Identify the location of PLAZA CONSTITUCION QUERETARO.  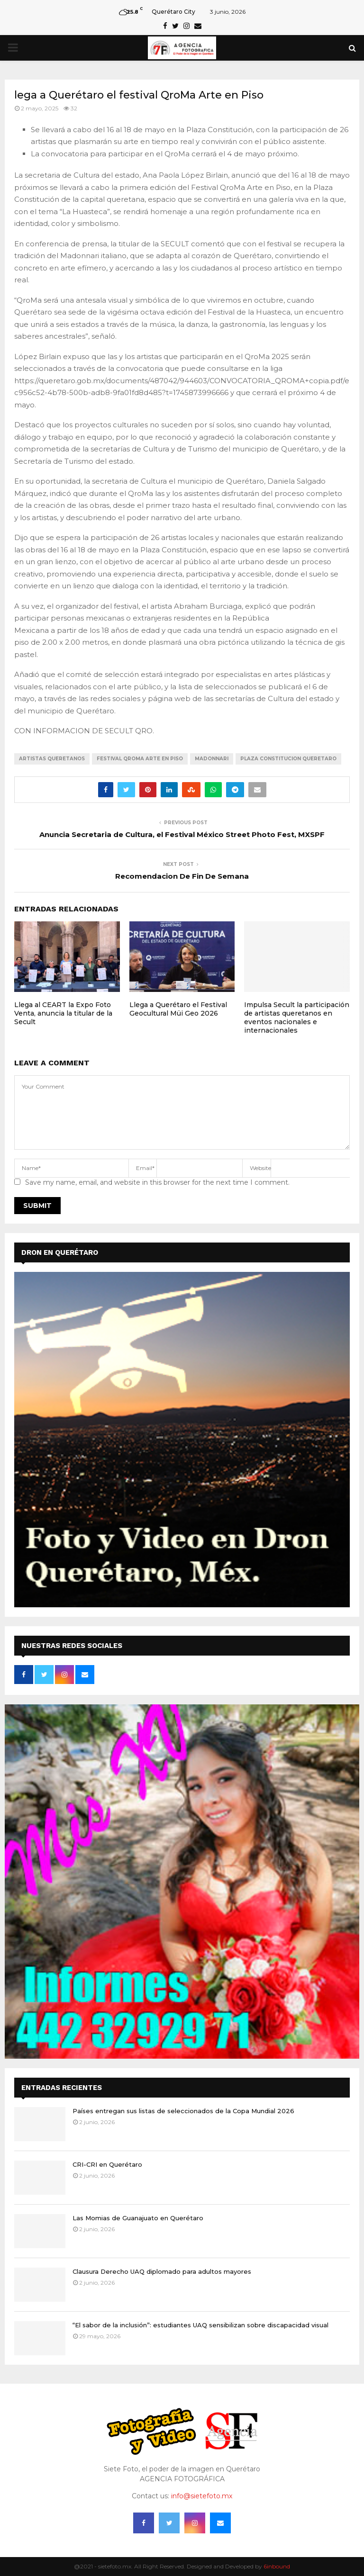
(288, 759).